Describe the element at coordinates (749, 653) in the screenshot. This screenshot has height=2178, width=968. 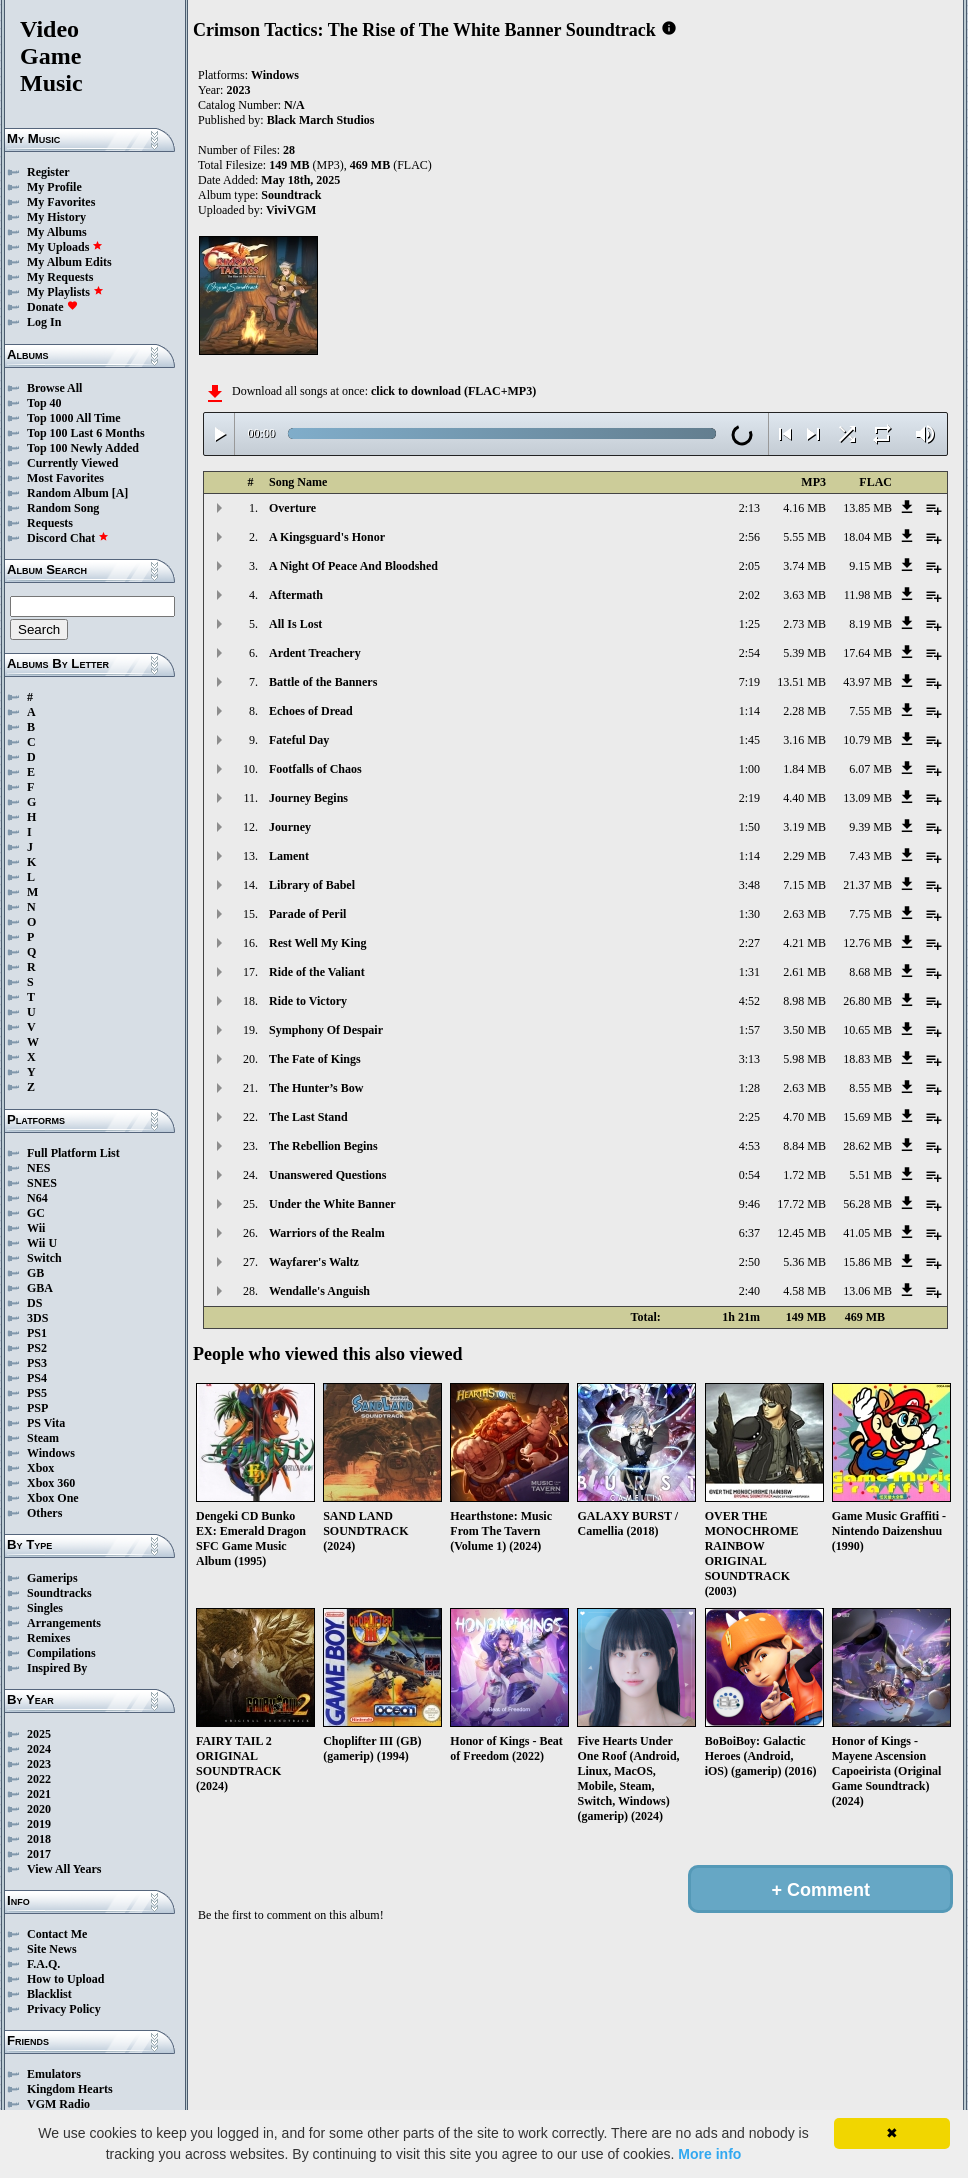
I see `2:54` at that location.